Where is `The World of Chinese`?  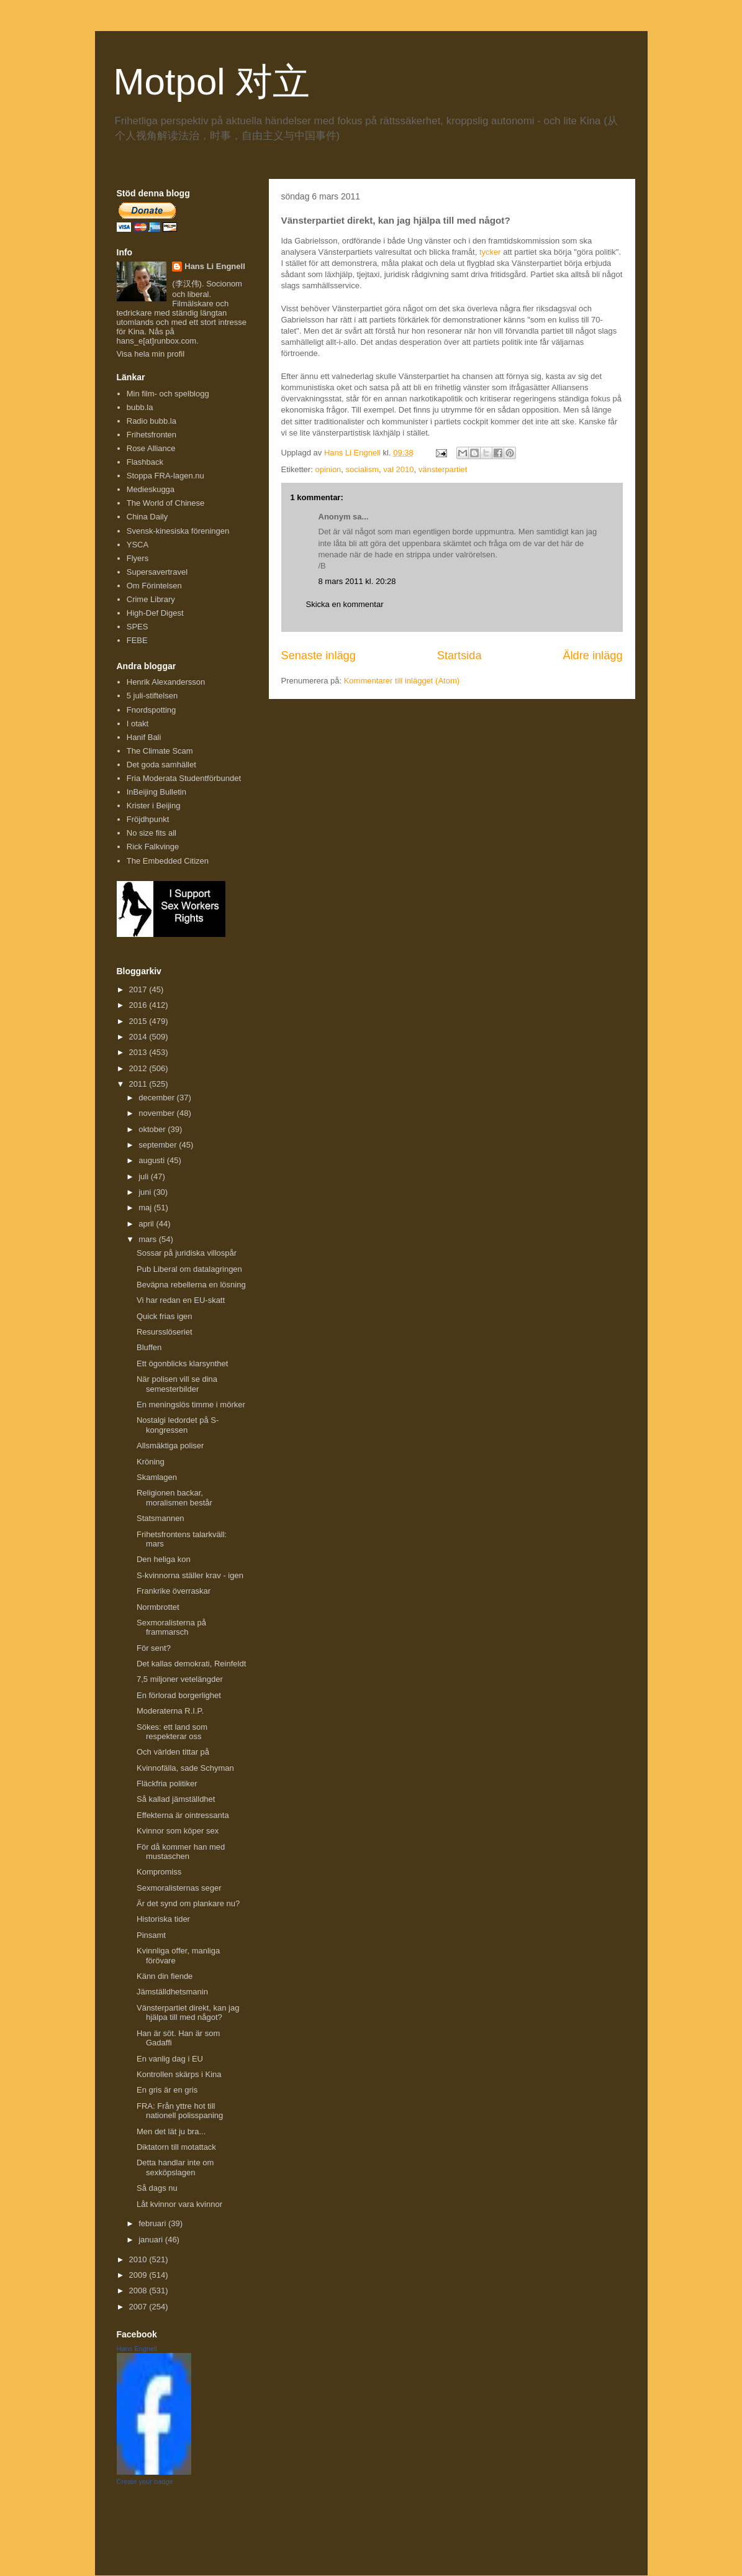 The World of Chinese is located at coordinates (166, 503).